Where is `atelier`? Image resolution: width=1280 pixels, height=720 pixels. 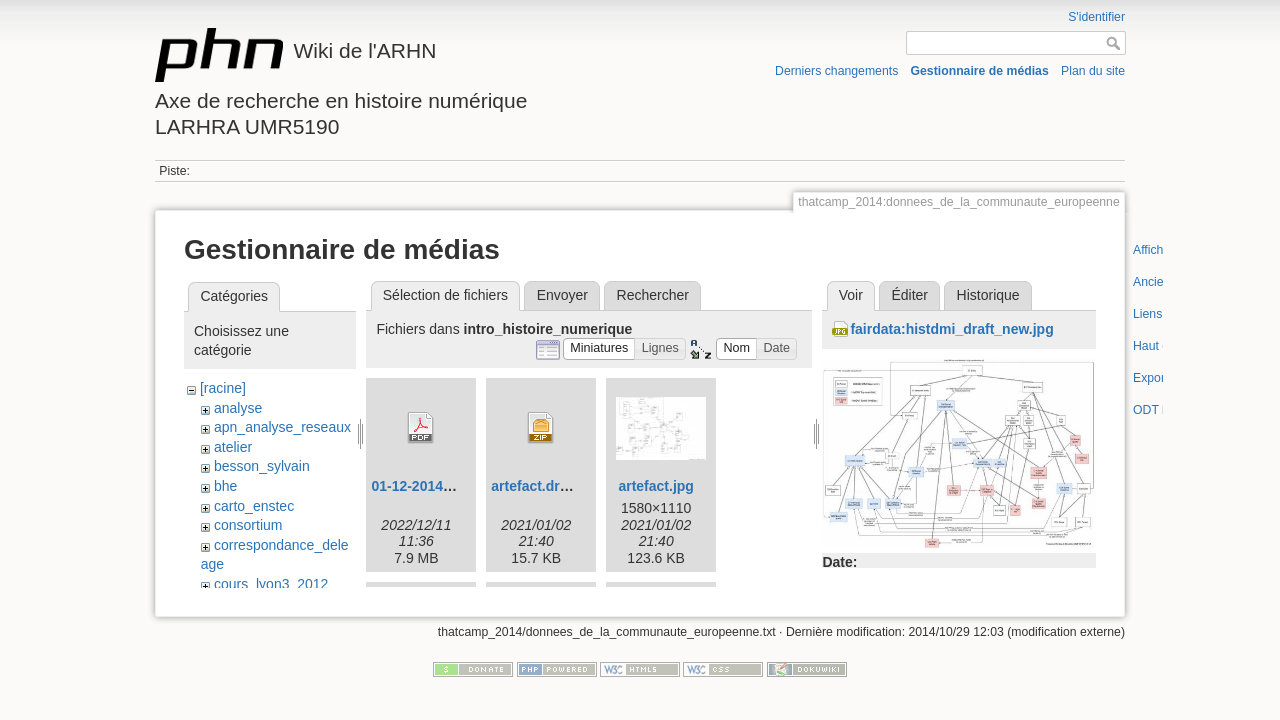 atelier is located at coordinates (233, 447).